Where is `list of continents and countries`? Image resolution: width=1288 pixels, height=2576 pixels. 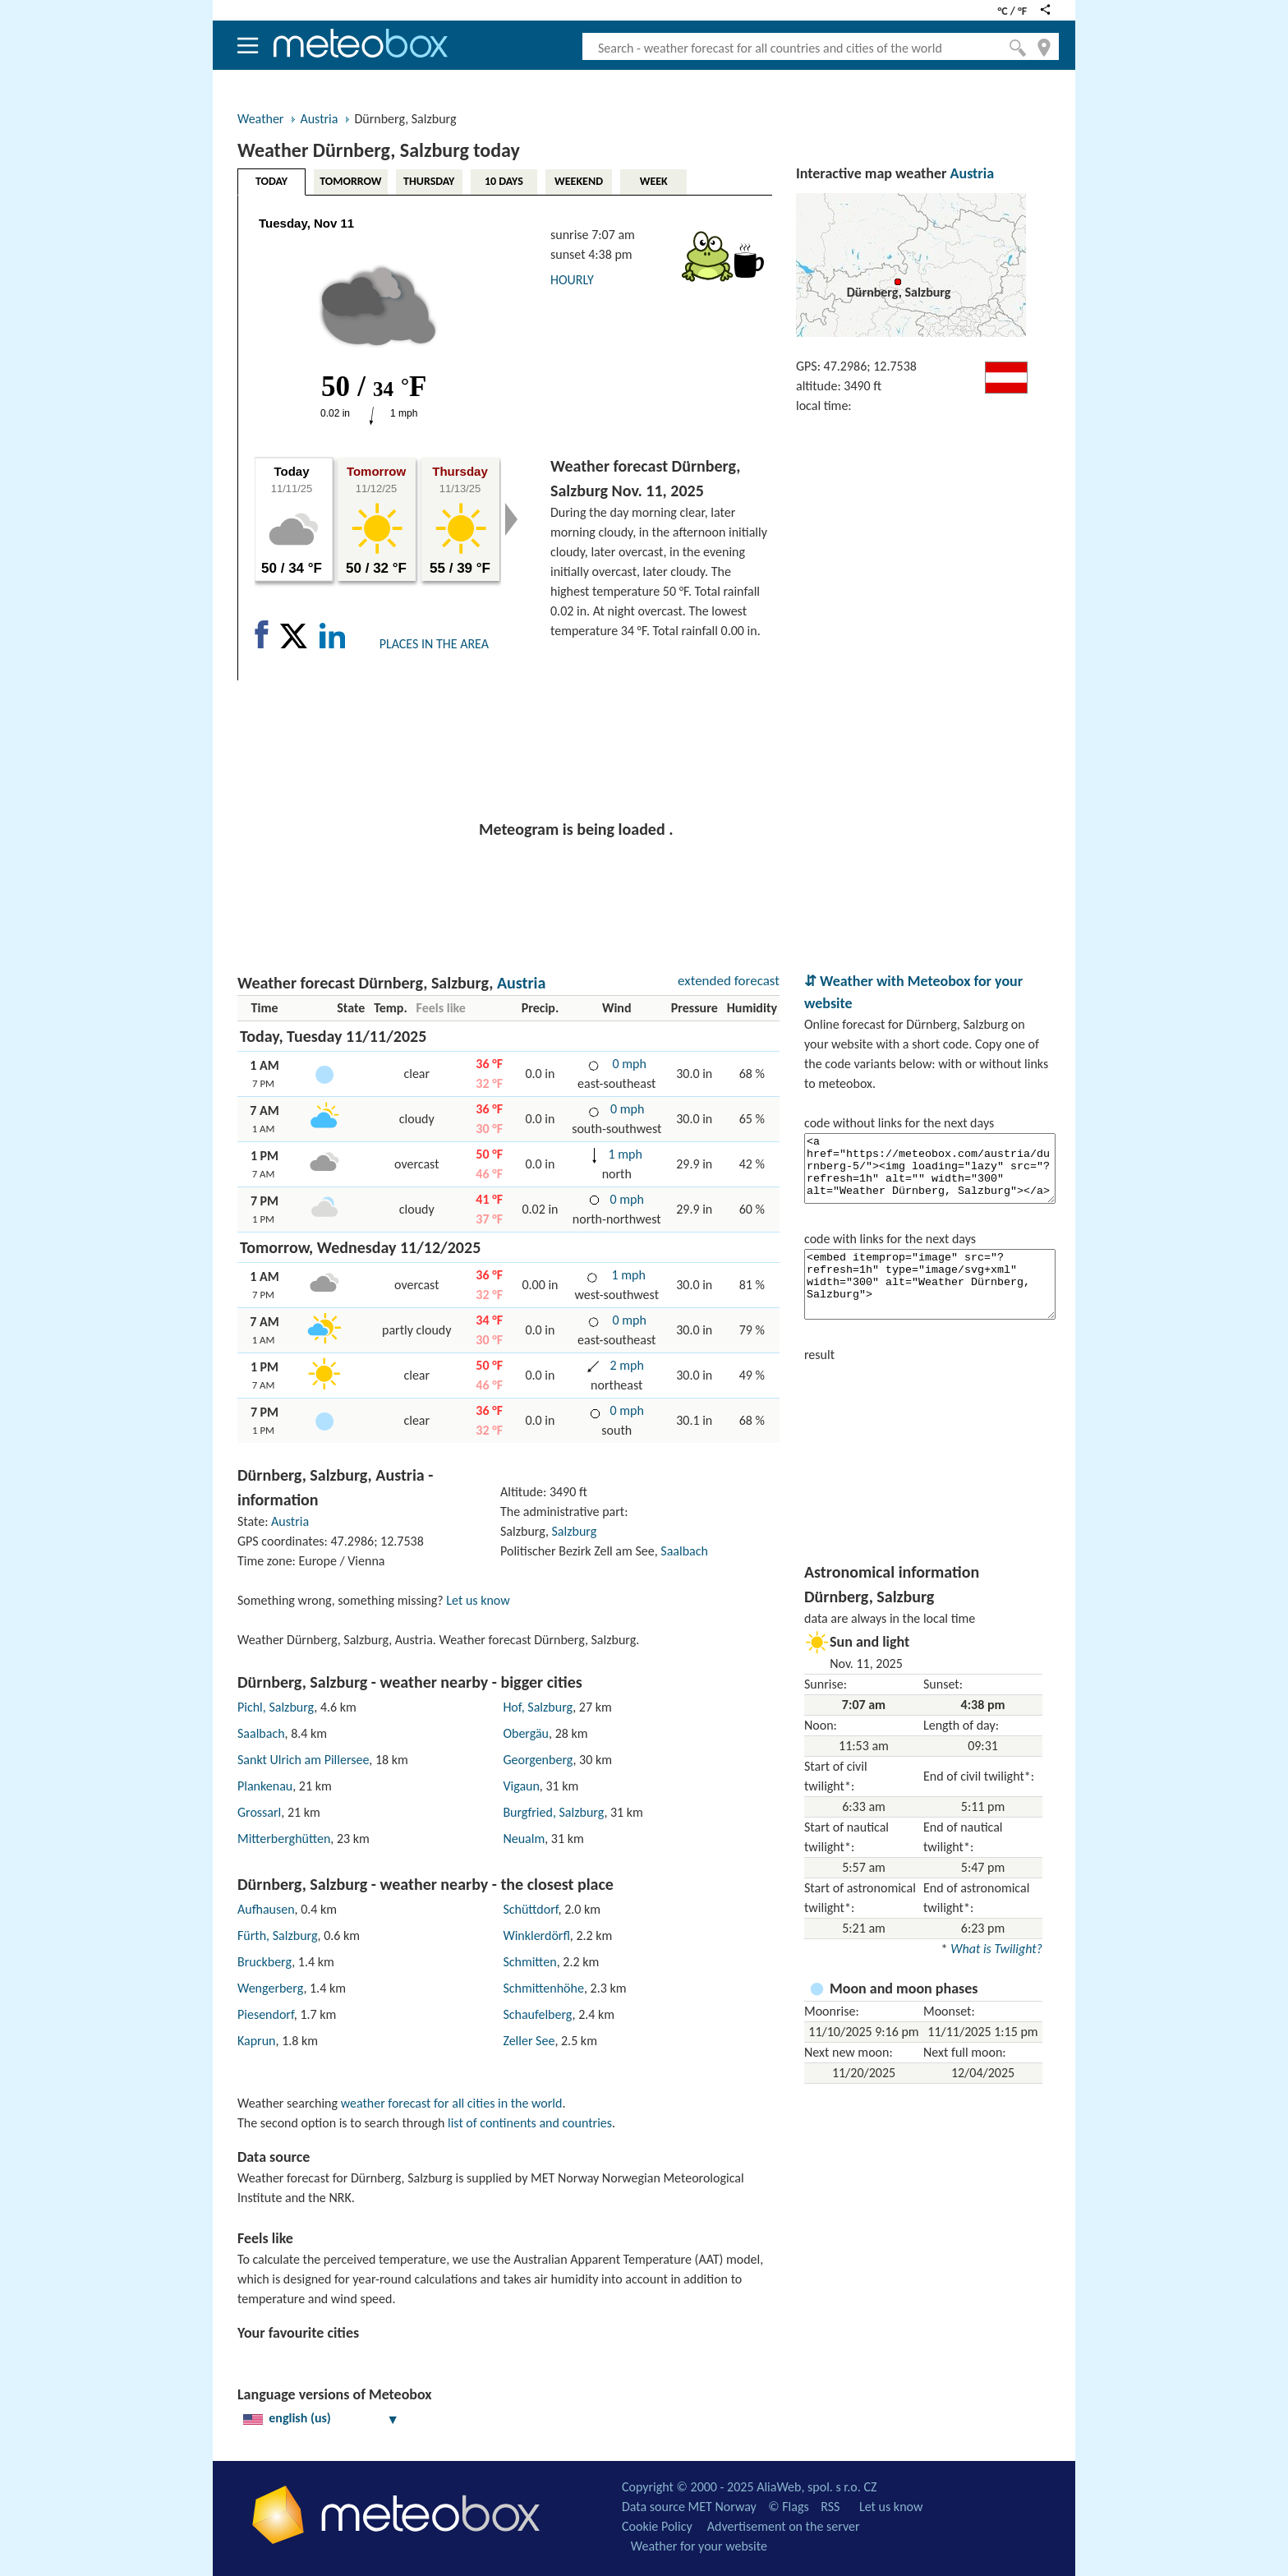
list of continents and countries is located at coordinates (530, 2123).